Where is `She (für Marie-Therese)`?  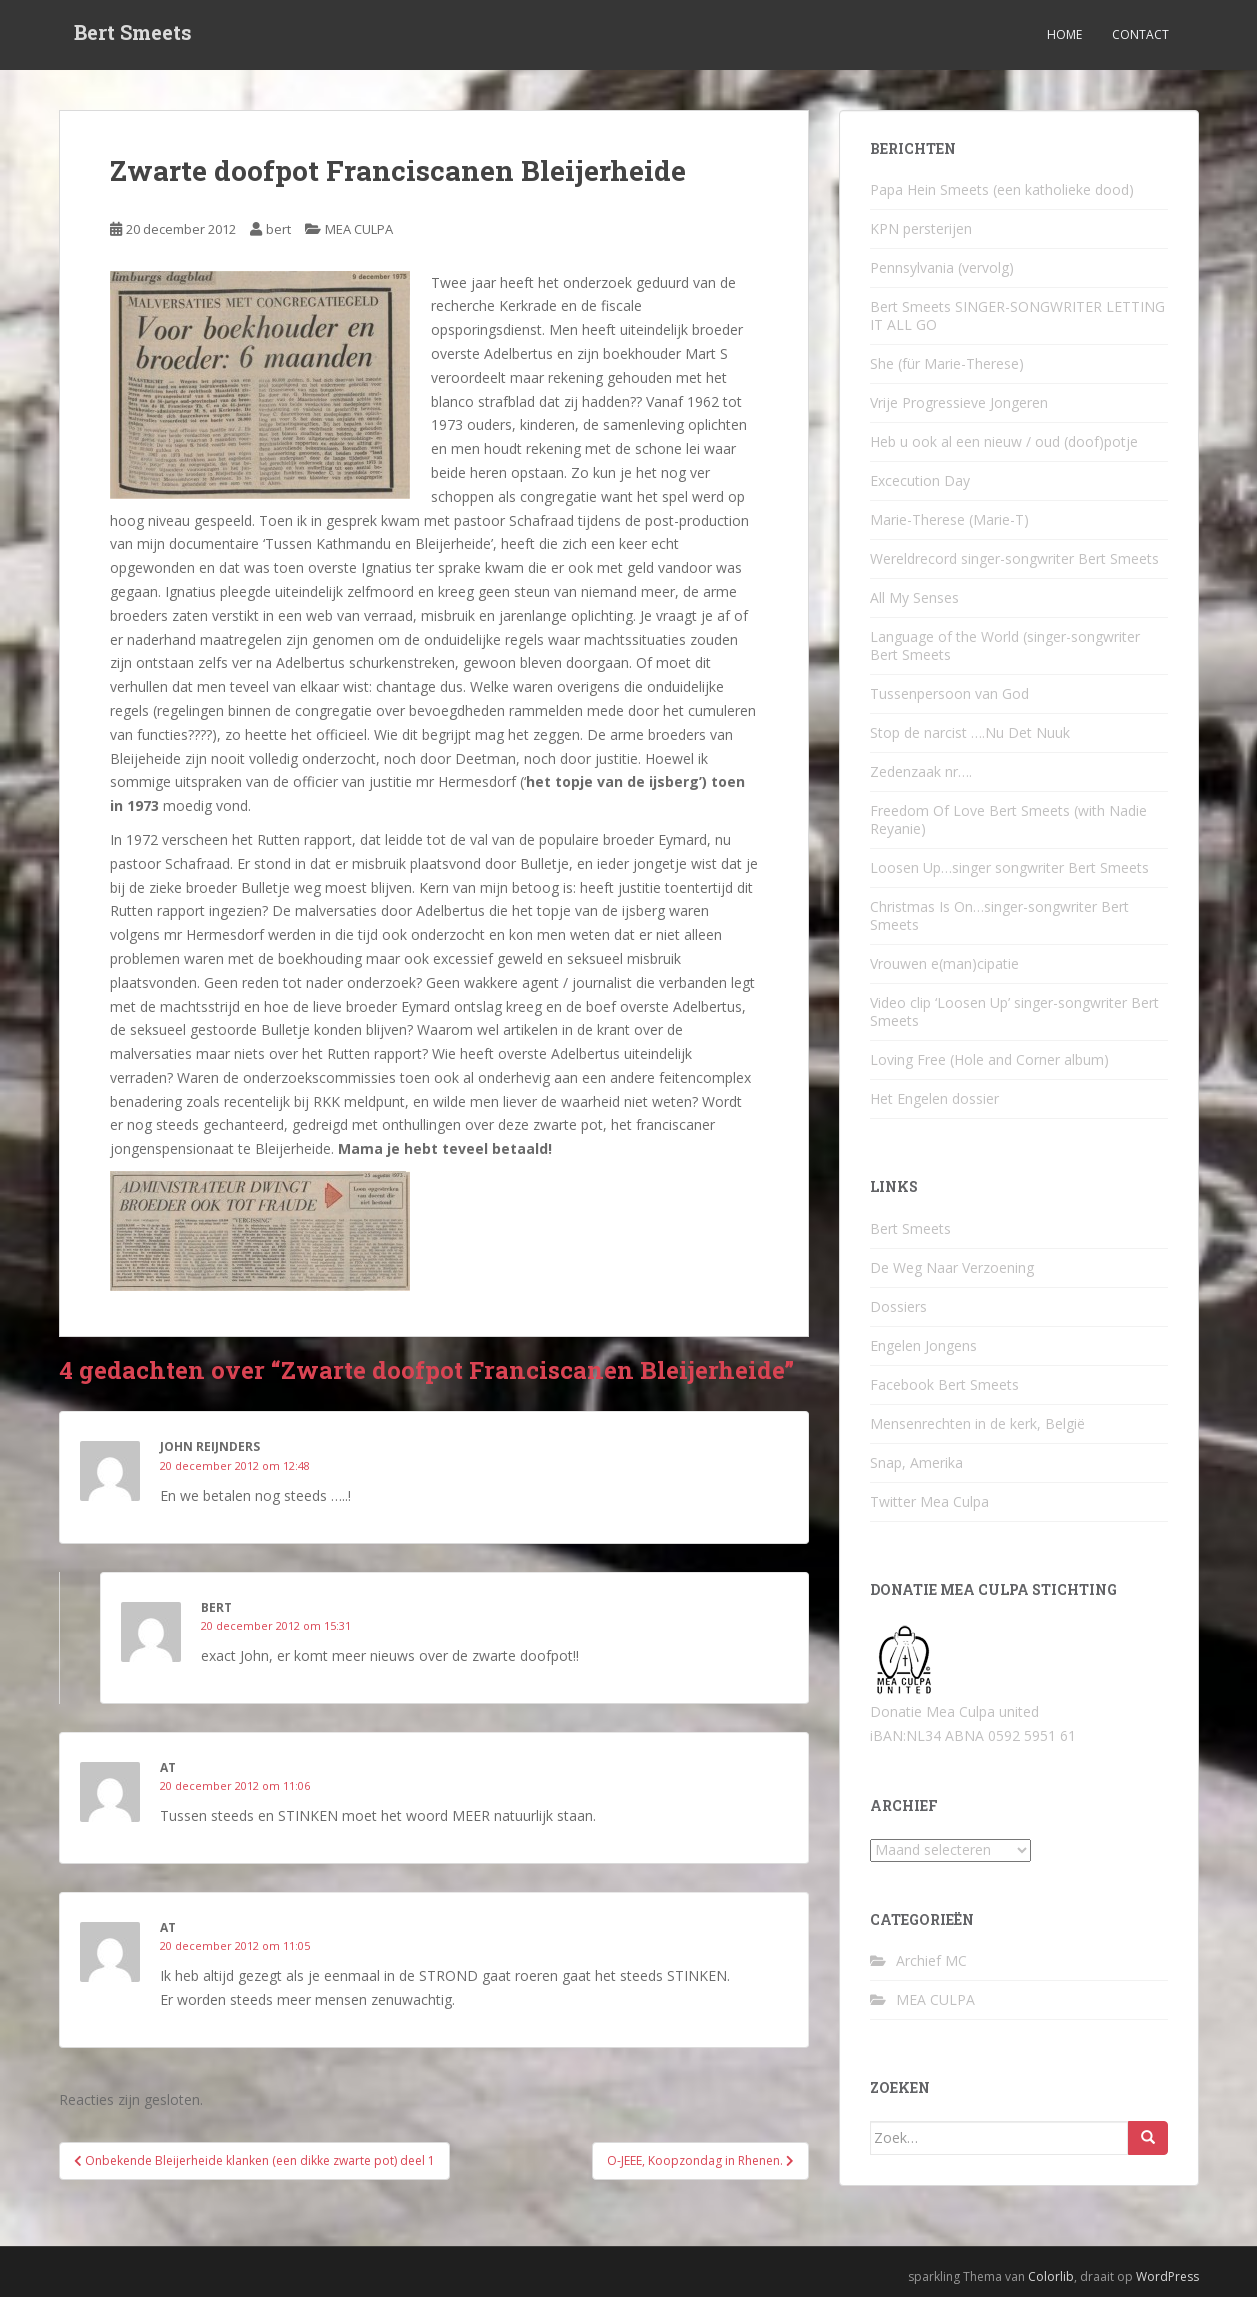 She (für Marie-Therese) is located at coordinates (947, 363).